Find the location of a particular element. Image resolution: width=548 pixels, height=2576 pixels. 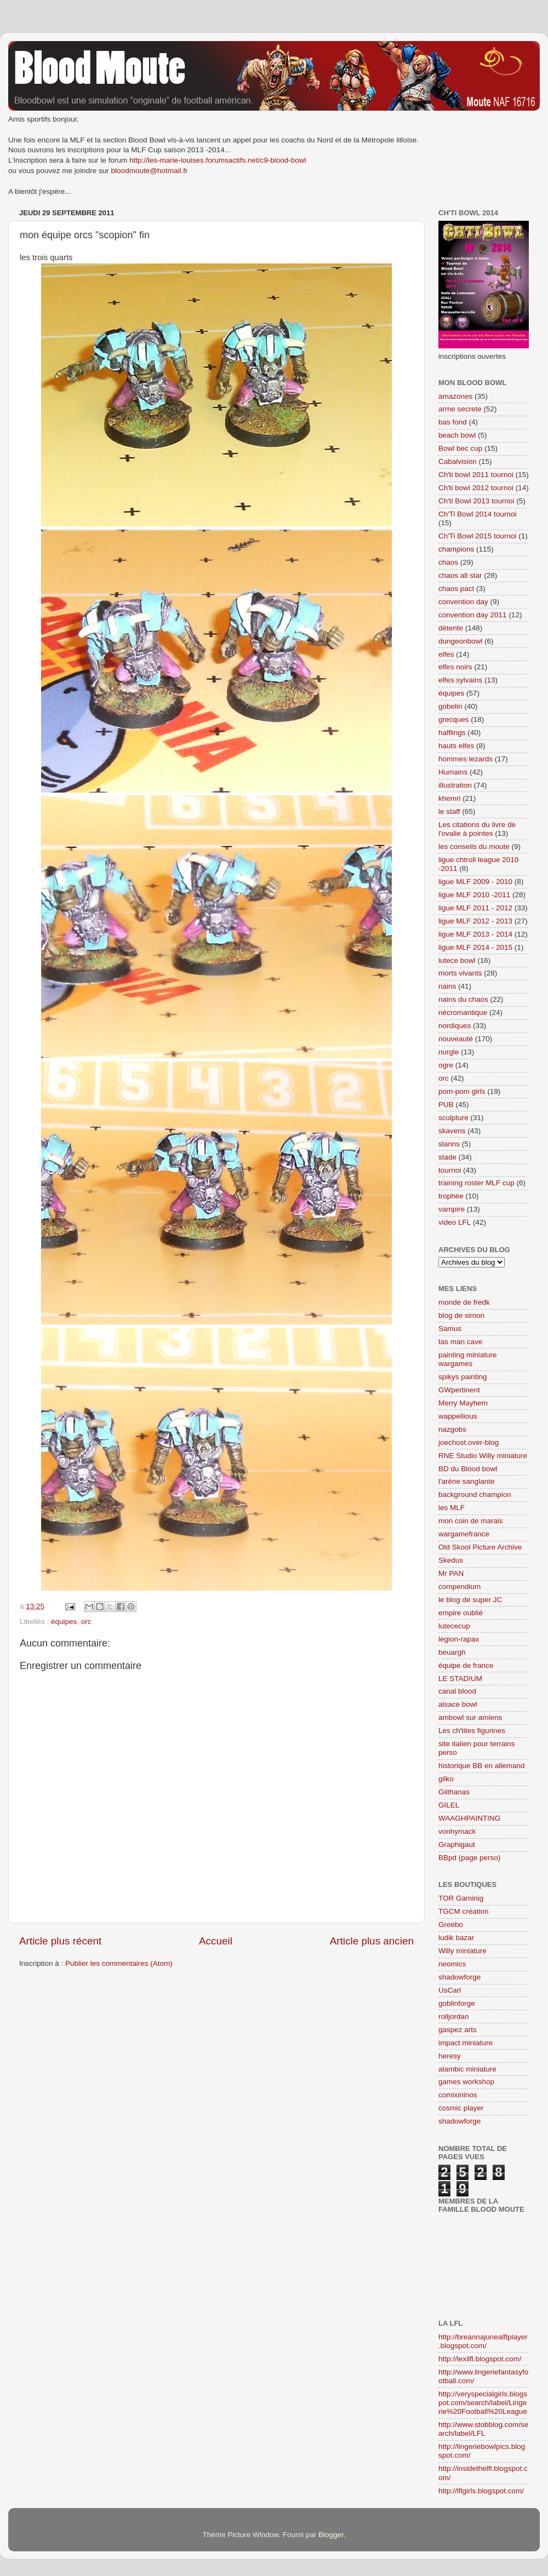

Ch'Ti Bowl 2014 tournoi is located at coordinates (477, 514).